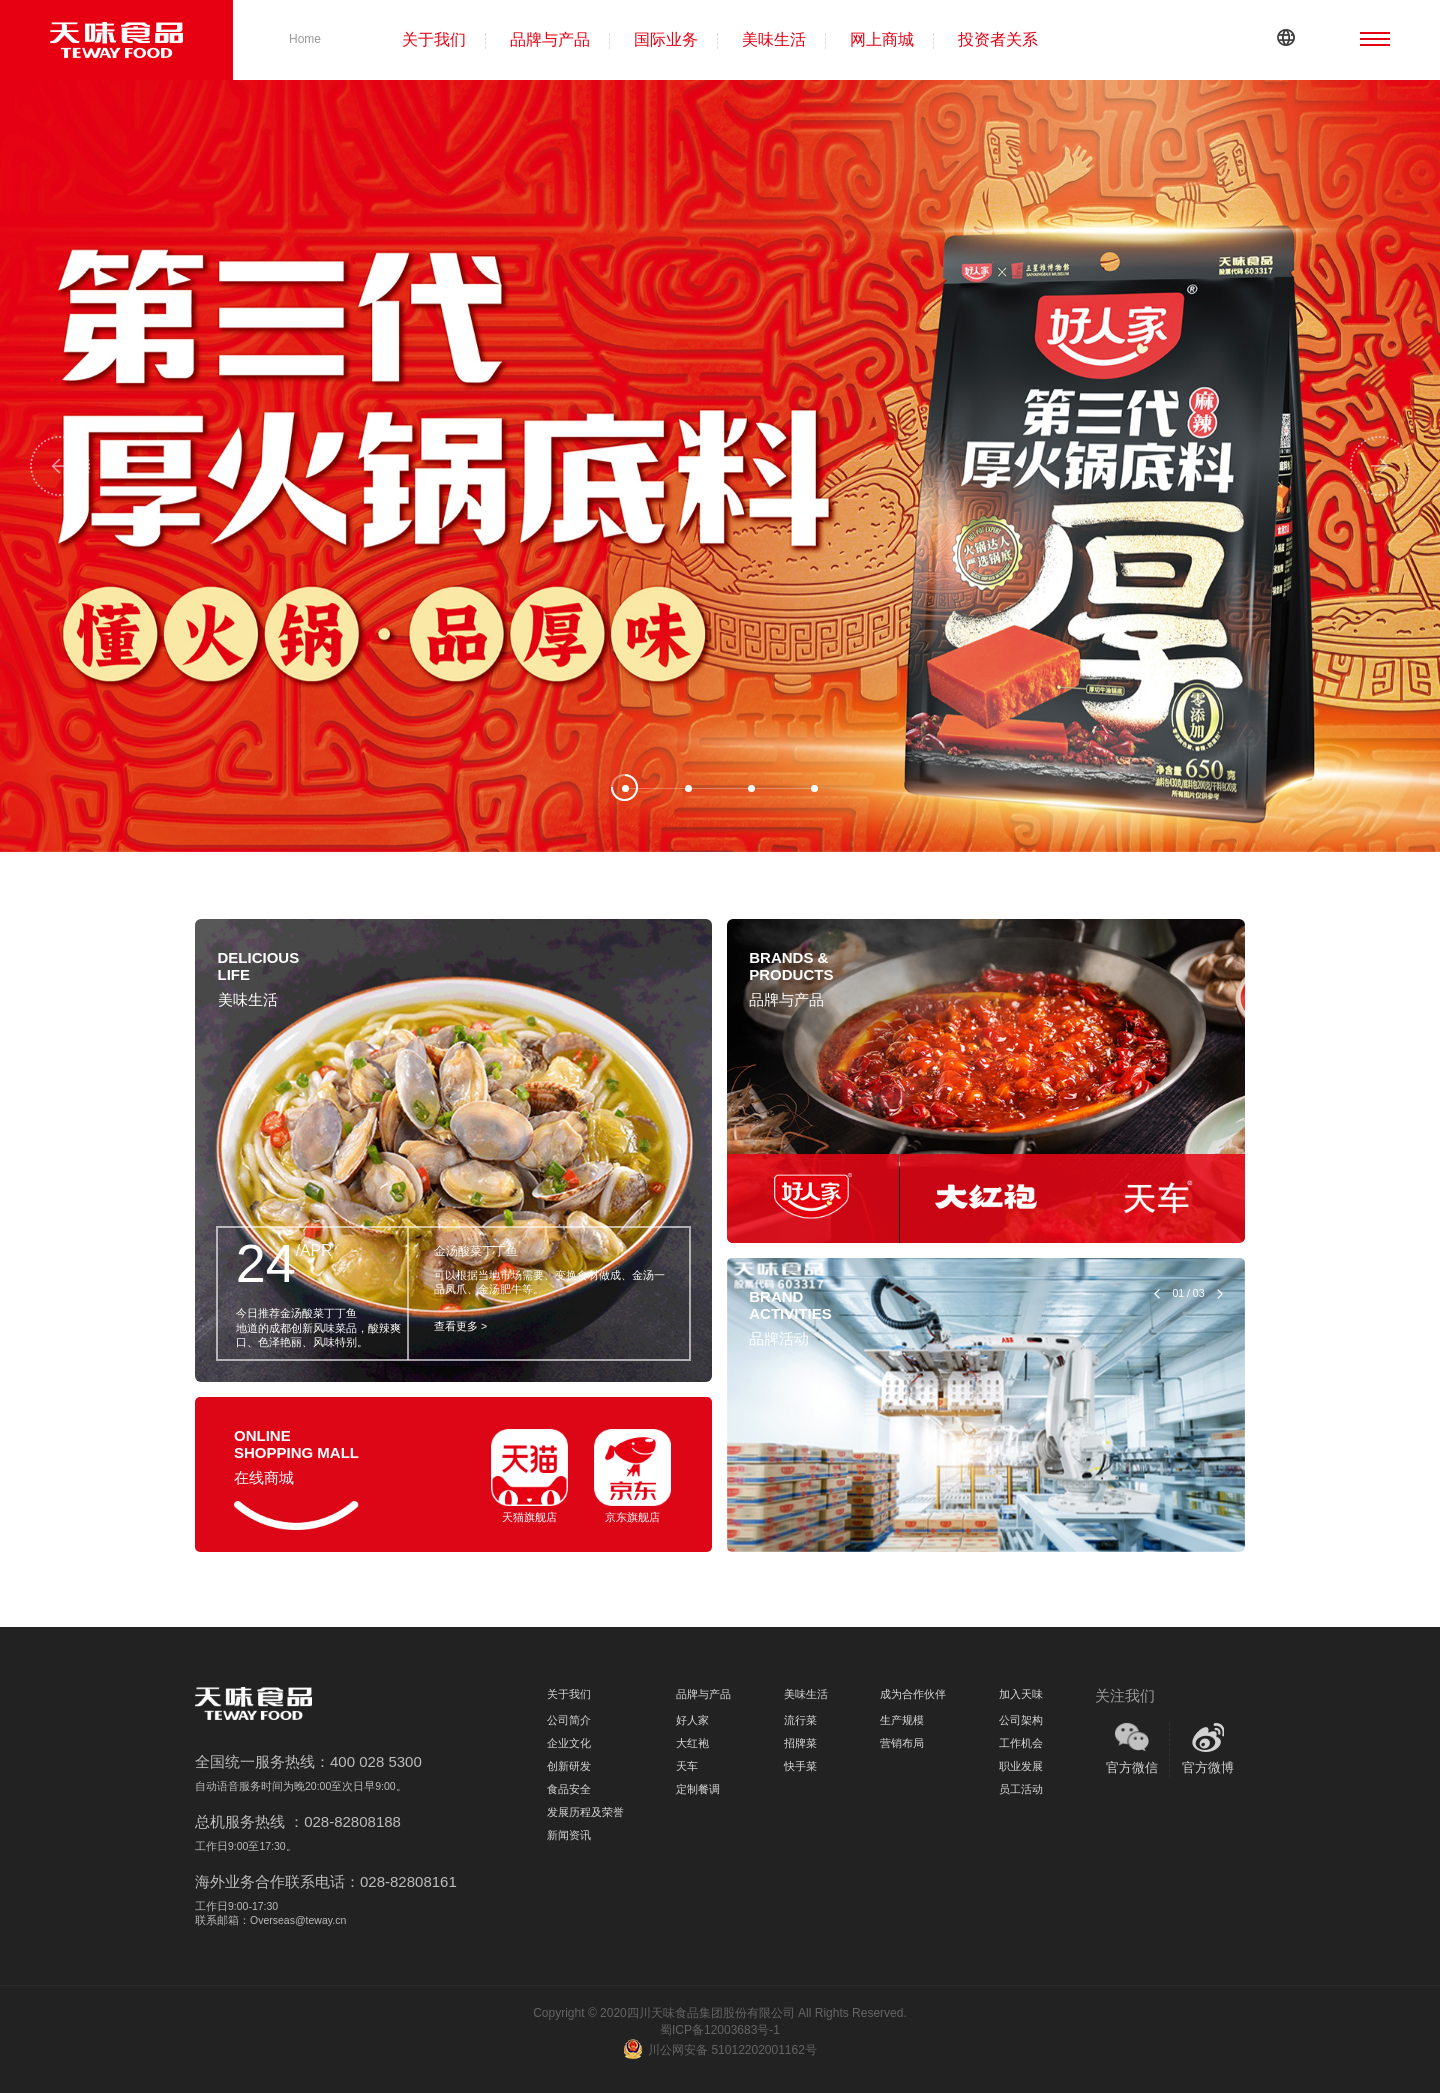 This screenshot has width=1440, height=2093. I want to click on 关于我们, so click(434, 39).